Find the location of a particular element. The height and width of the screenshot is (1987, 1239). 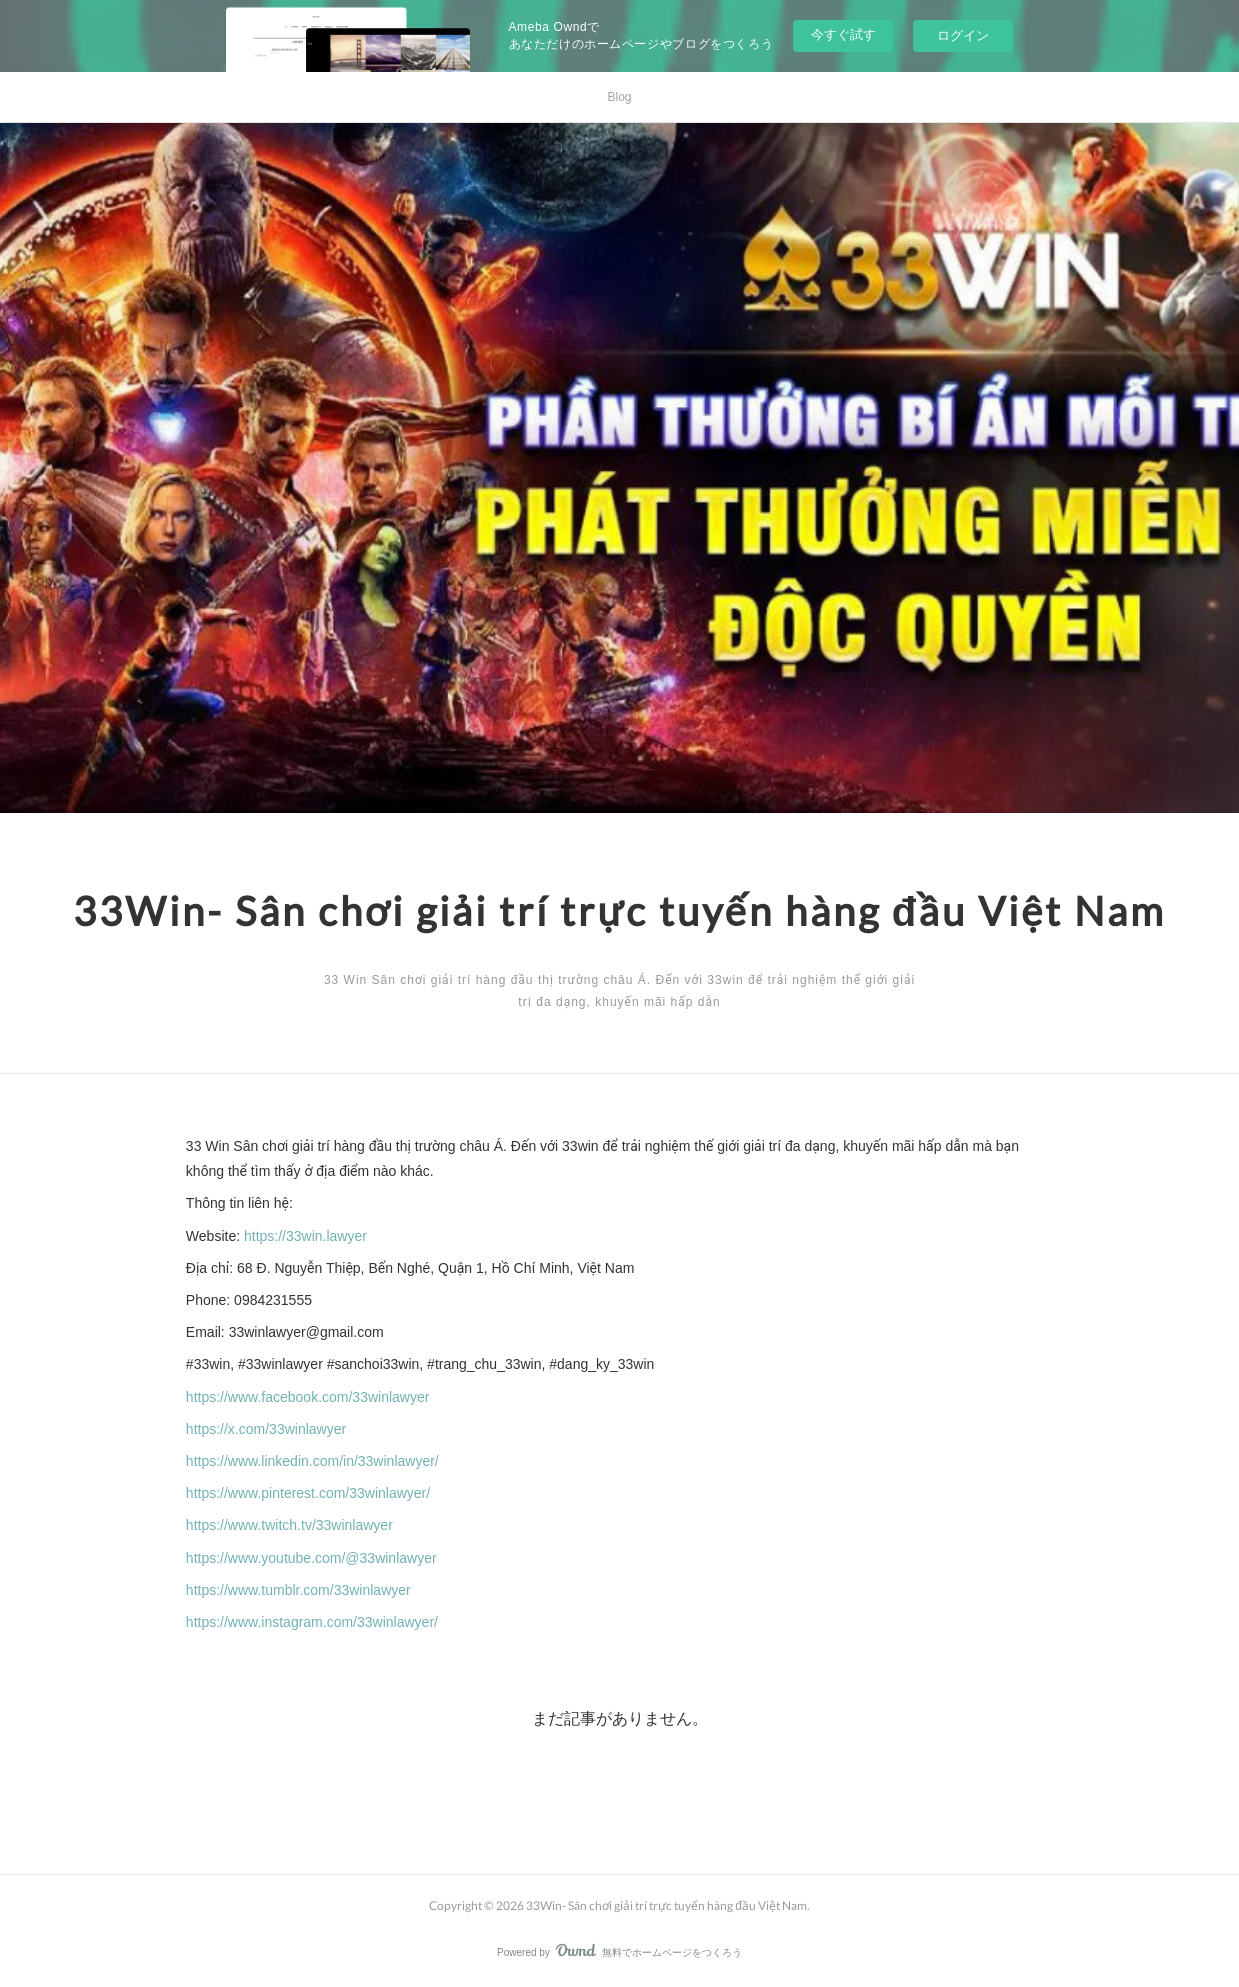

https://x.com/33winlawyer is located at coordinates (266, 1429).